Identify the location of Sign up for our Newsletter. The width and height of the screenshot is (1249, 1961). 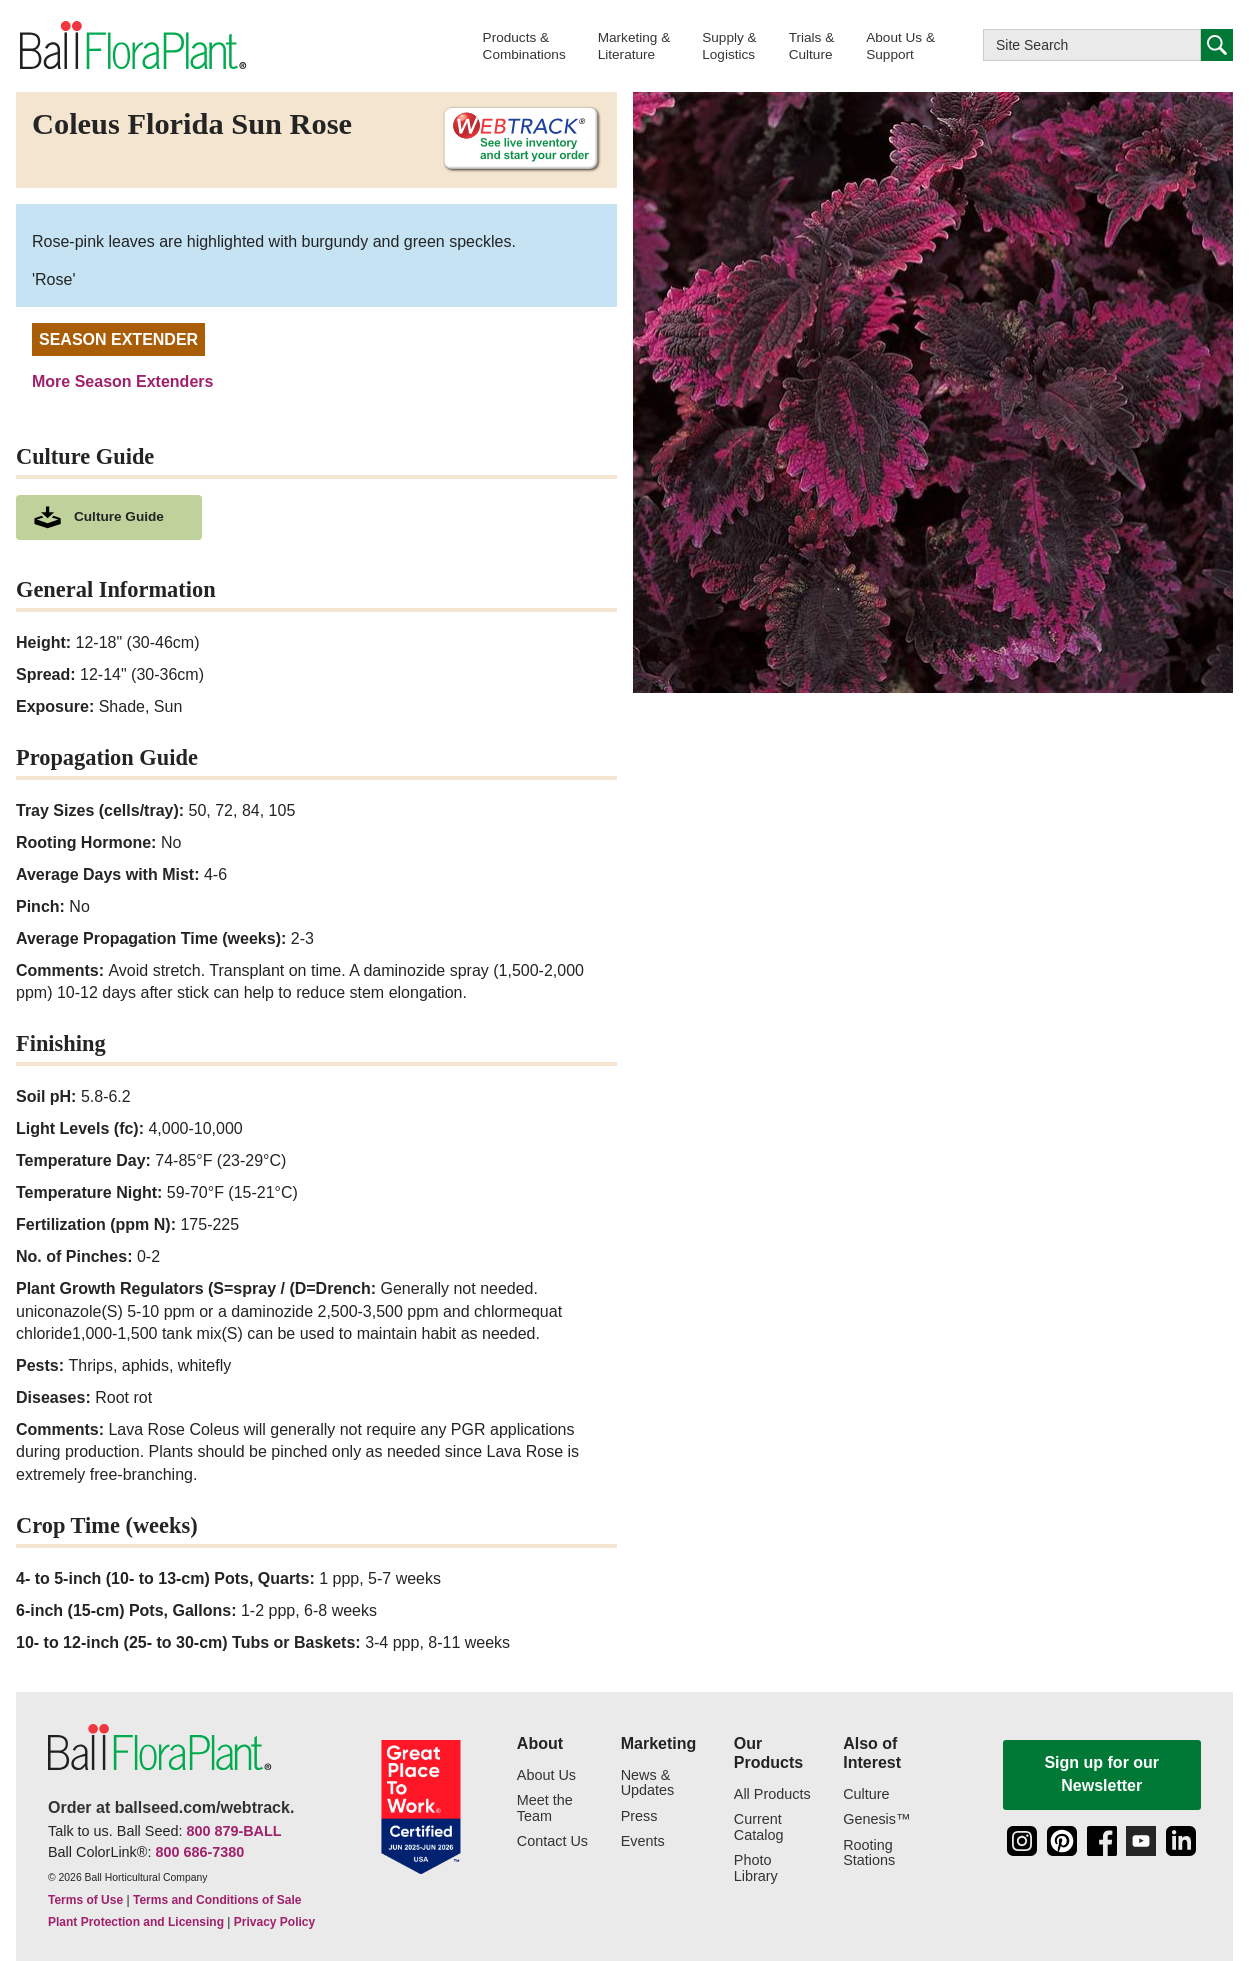
(1101, 1773).